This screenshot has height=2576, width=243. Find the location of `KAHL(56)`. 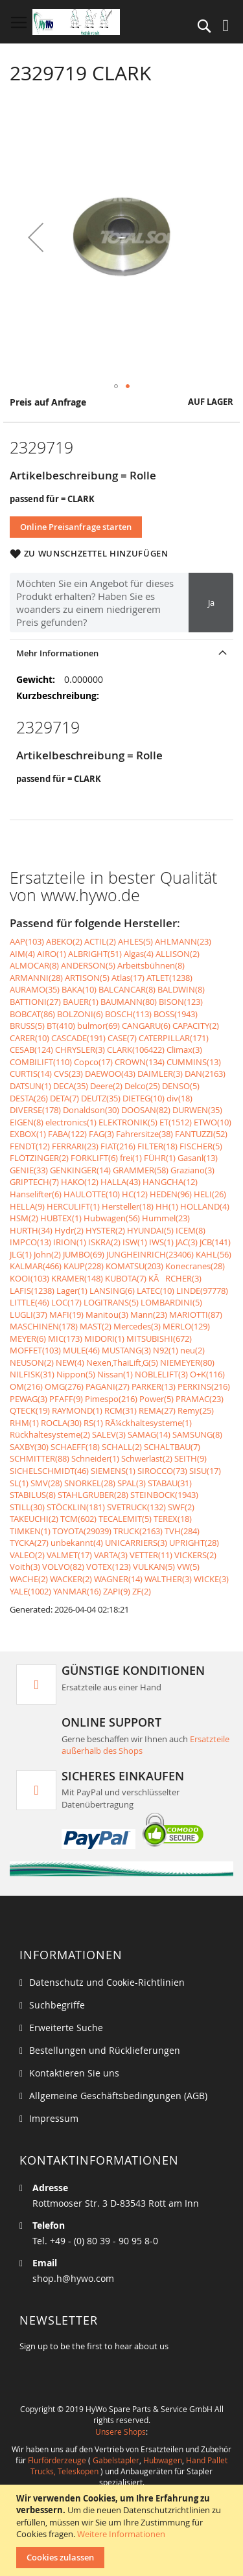

KAHL(56) is located at coordinates (213, 1254).